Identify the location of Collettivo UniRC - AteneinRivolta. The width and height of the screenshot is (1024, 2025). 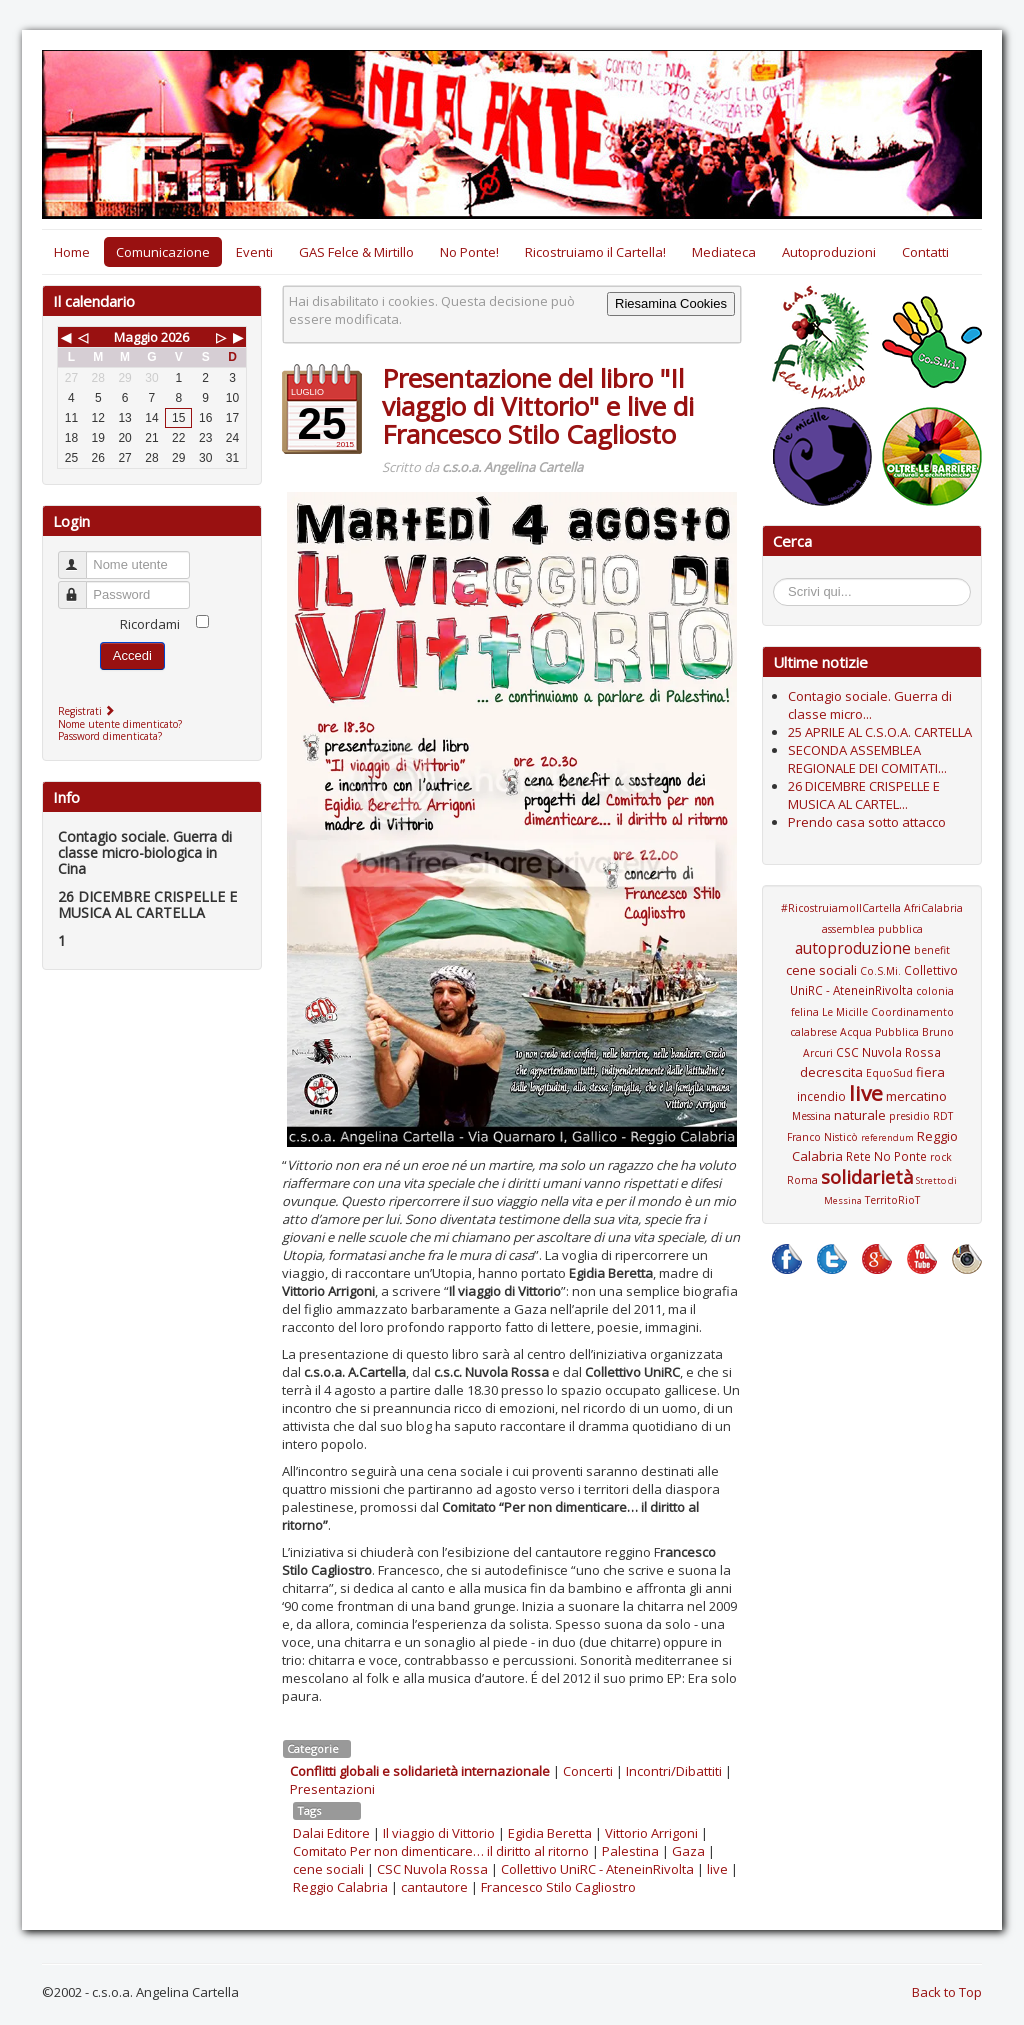
(597, 1869).